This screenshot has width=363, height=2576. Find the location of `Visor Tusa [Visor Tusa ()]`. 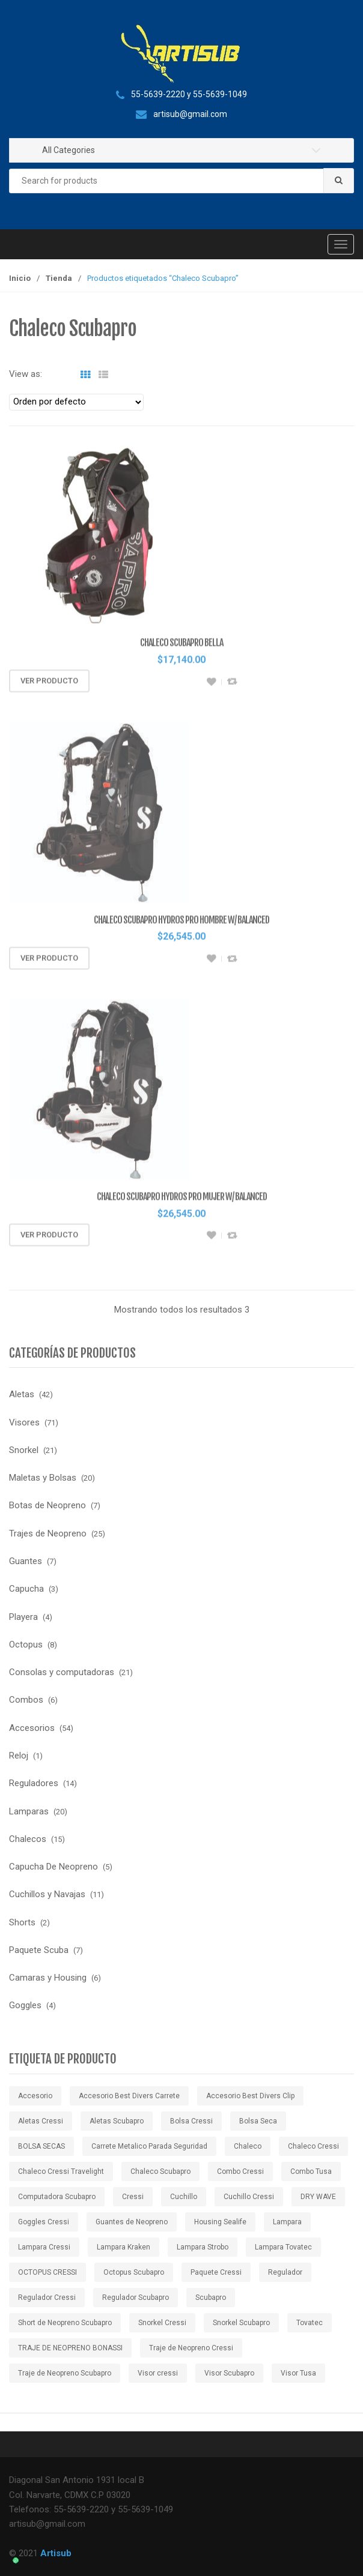

Visor Tusa [Visor Tusa ()] is located at coordinates (298, 2373).